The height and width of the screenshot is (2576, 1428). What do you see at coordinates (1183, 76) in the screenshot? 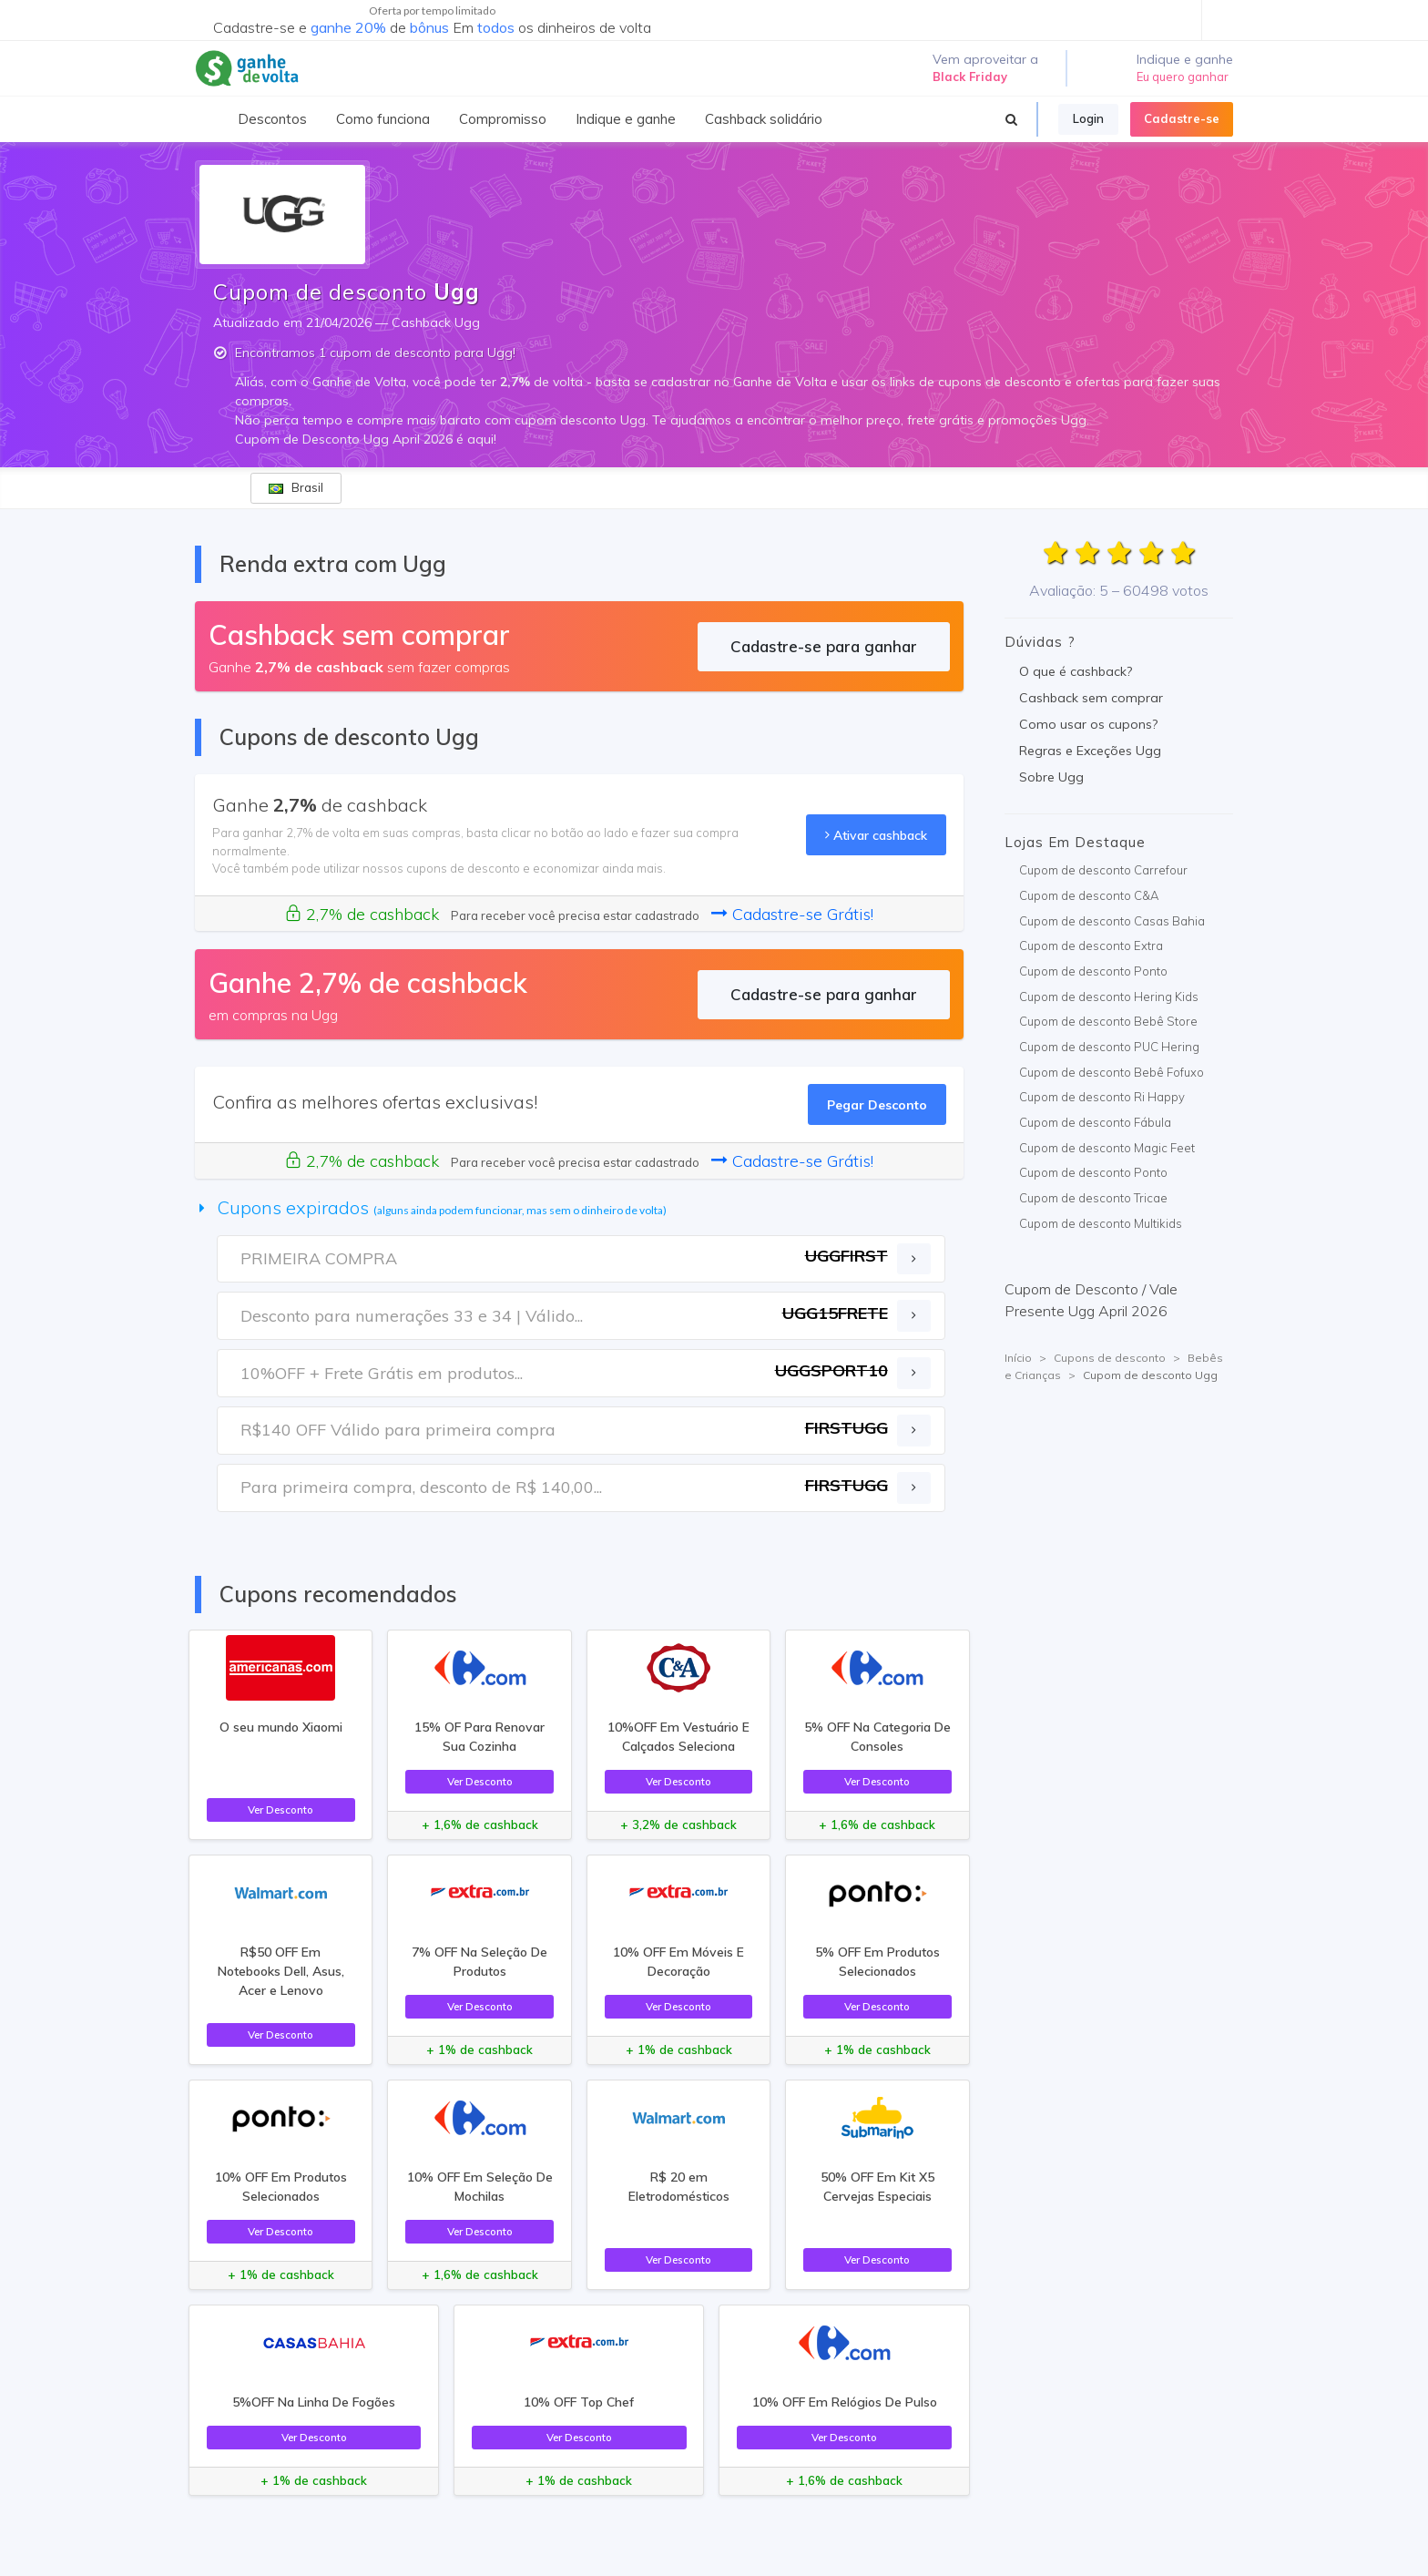
I see `Eu quero ganhar` at bounding box center [1183, 76].